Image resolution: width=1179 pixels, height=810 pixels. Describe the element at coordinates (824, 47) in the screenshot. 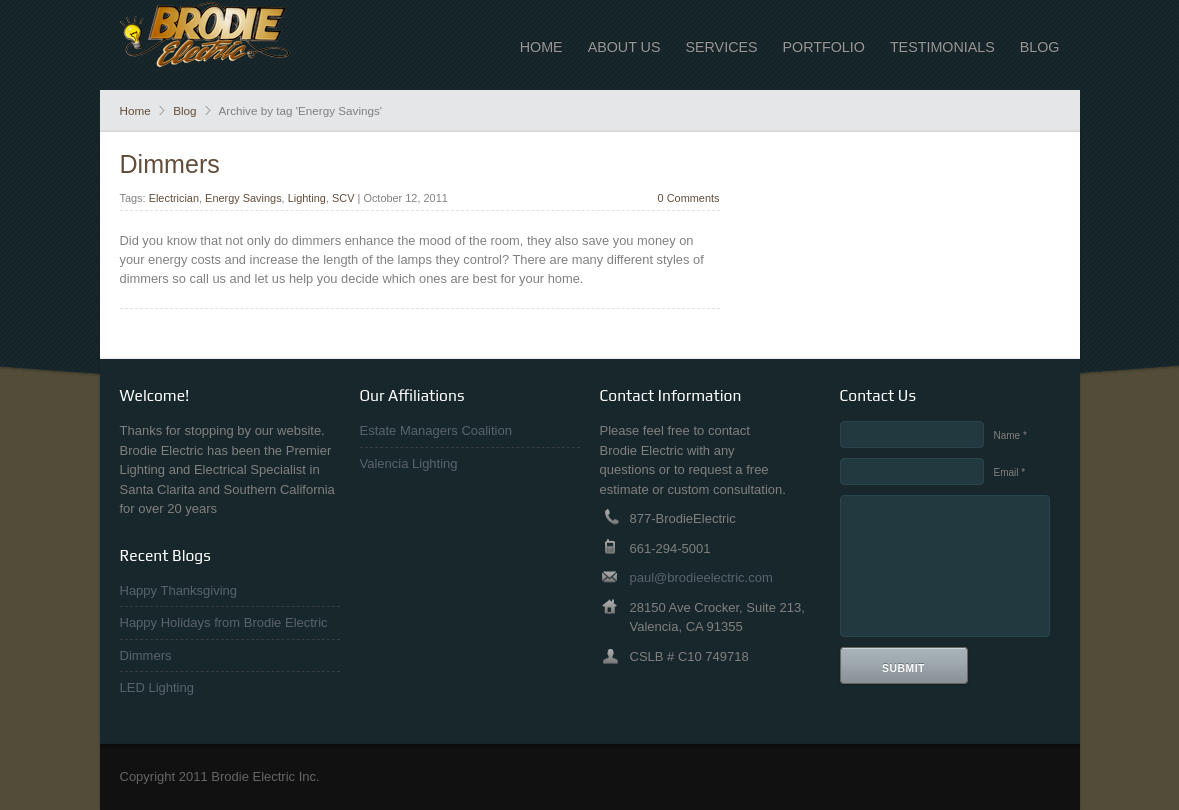

I see `Portfolio` at that location.